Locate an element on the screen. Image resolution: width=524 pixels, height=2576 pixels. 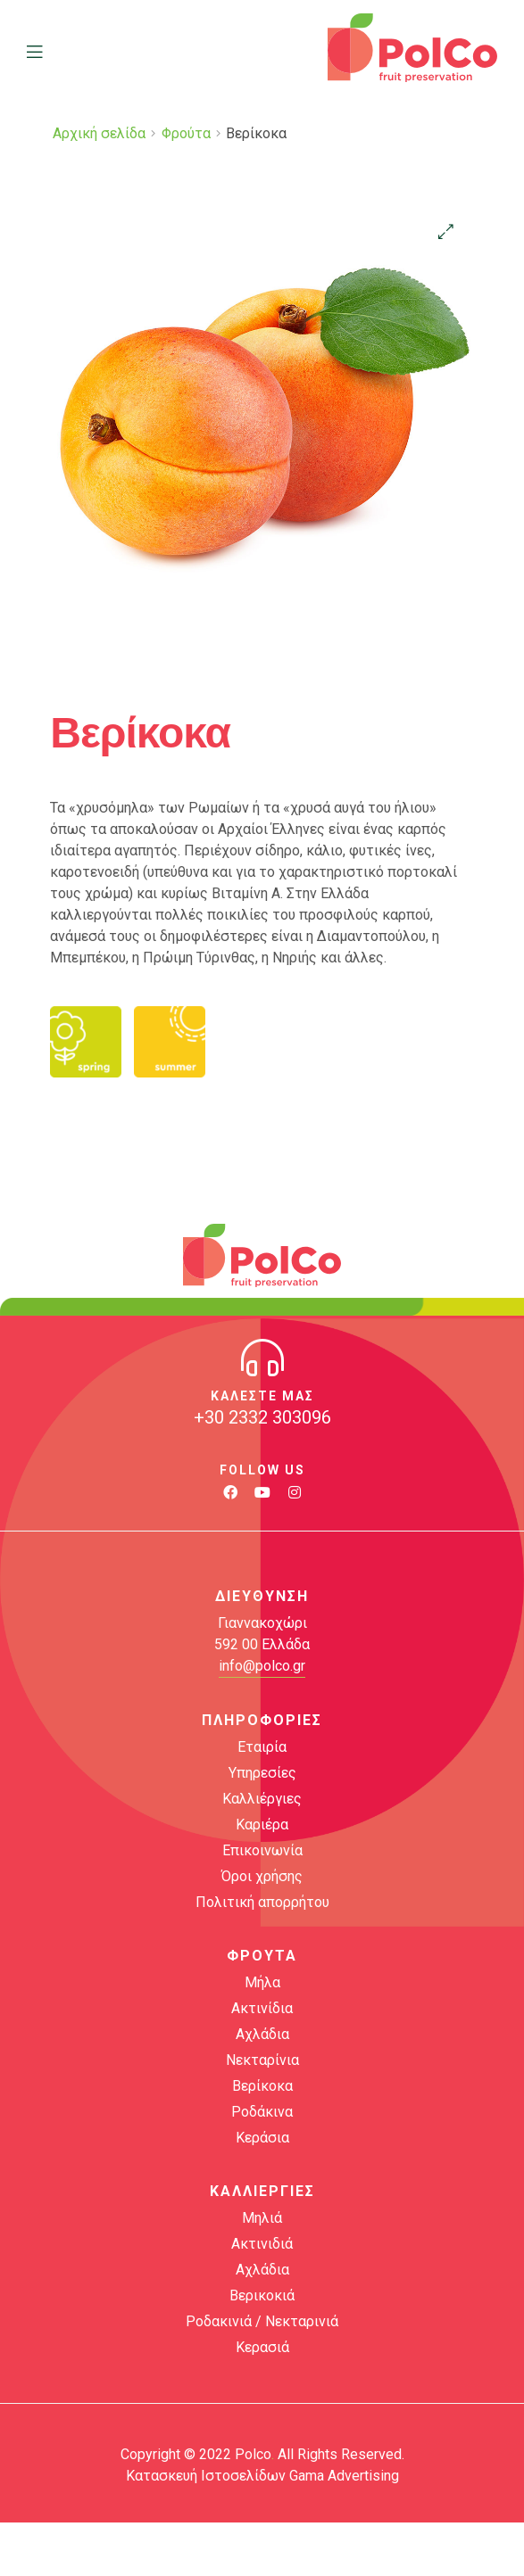
Κατασκευή Ιστοσελίδων is located at coordinates (206, 2475).